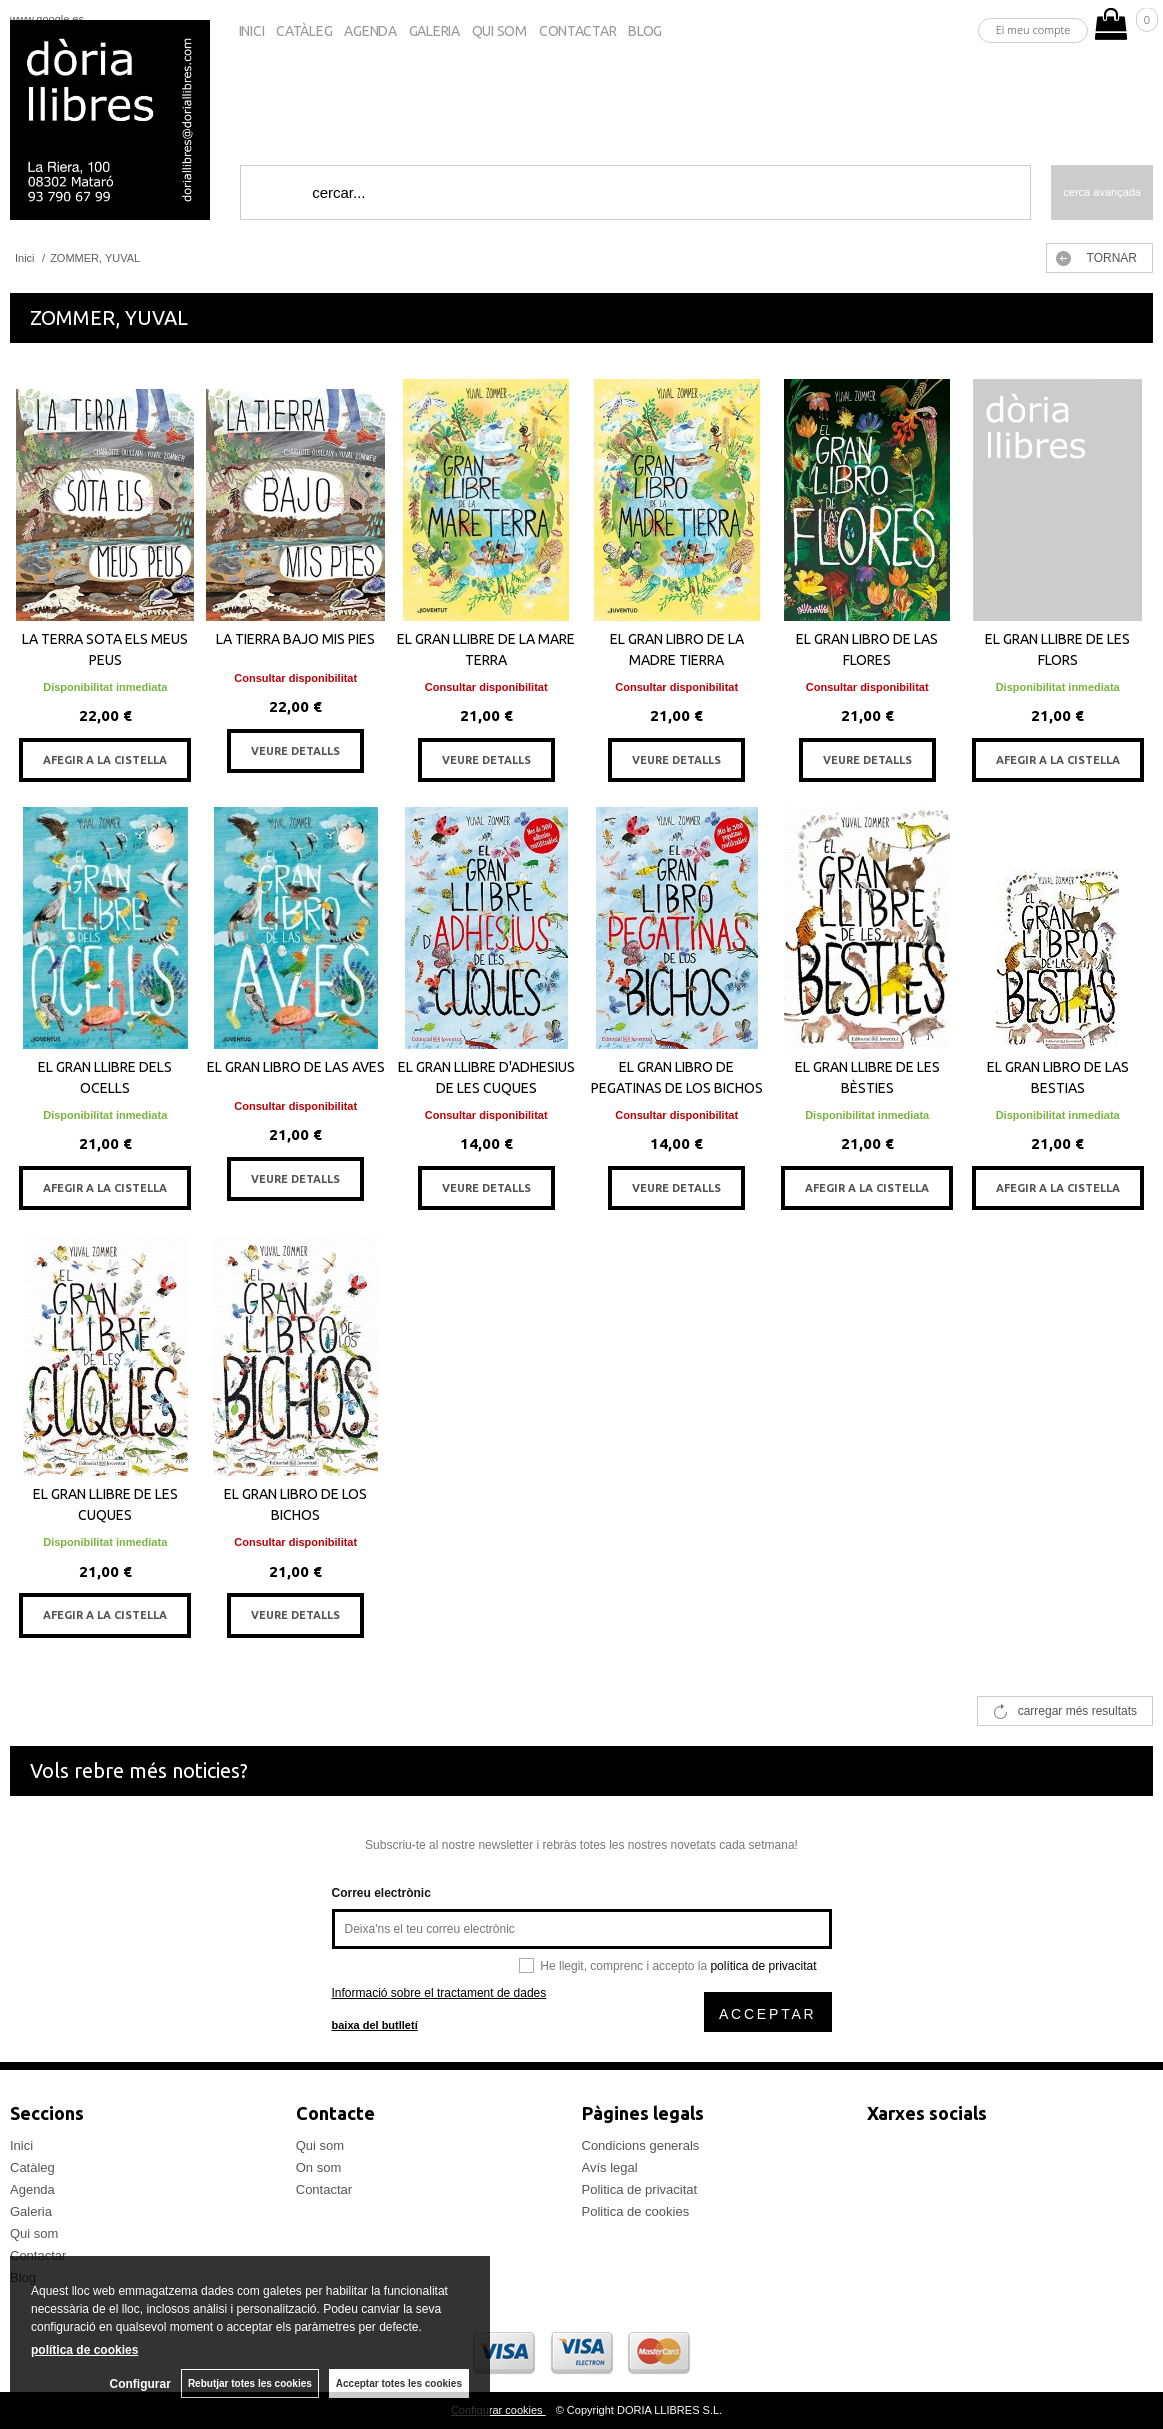 The height and width of the screenshot is (2429, 1163). What do you see at coordinates (439, 1993) in the screenshot?
I see `Informació sobre el tractament de dades` at bounding box center [439, 1993].